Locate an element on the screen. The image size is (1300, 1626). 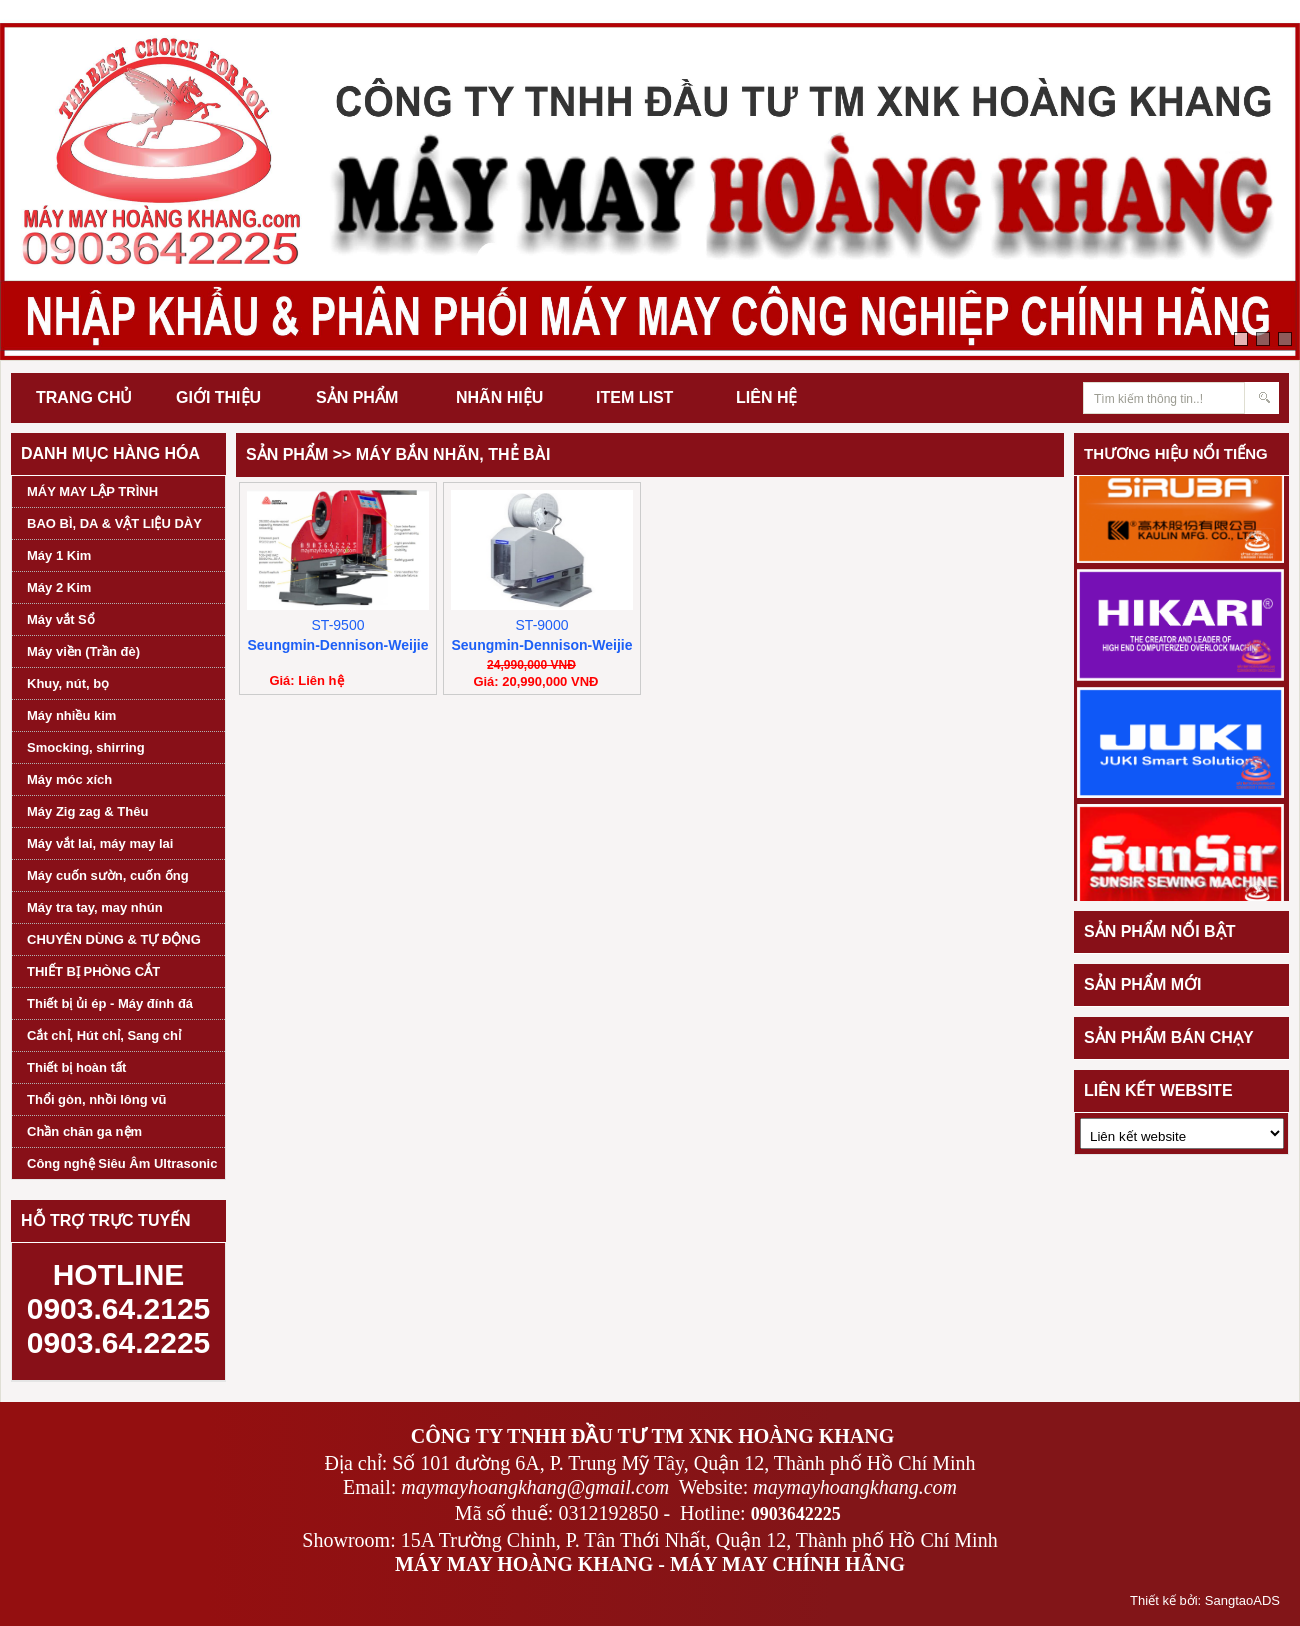
LIÊN HỆ is located at coordinates (766, 397).